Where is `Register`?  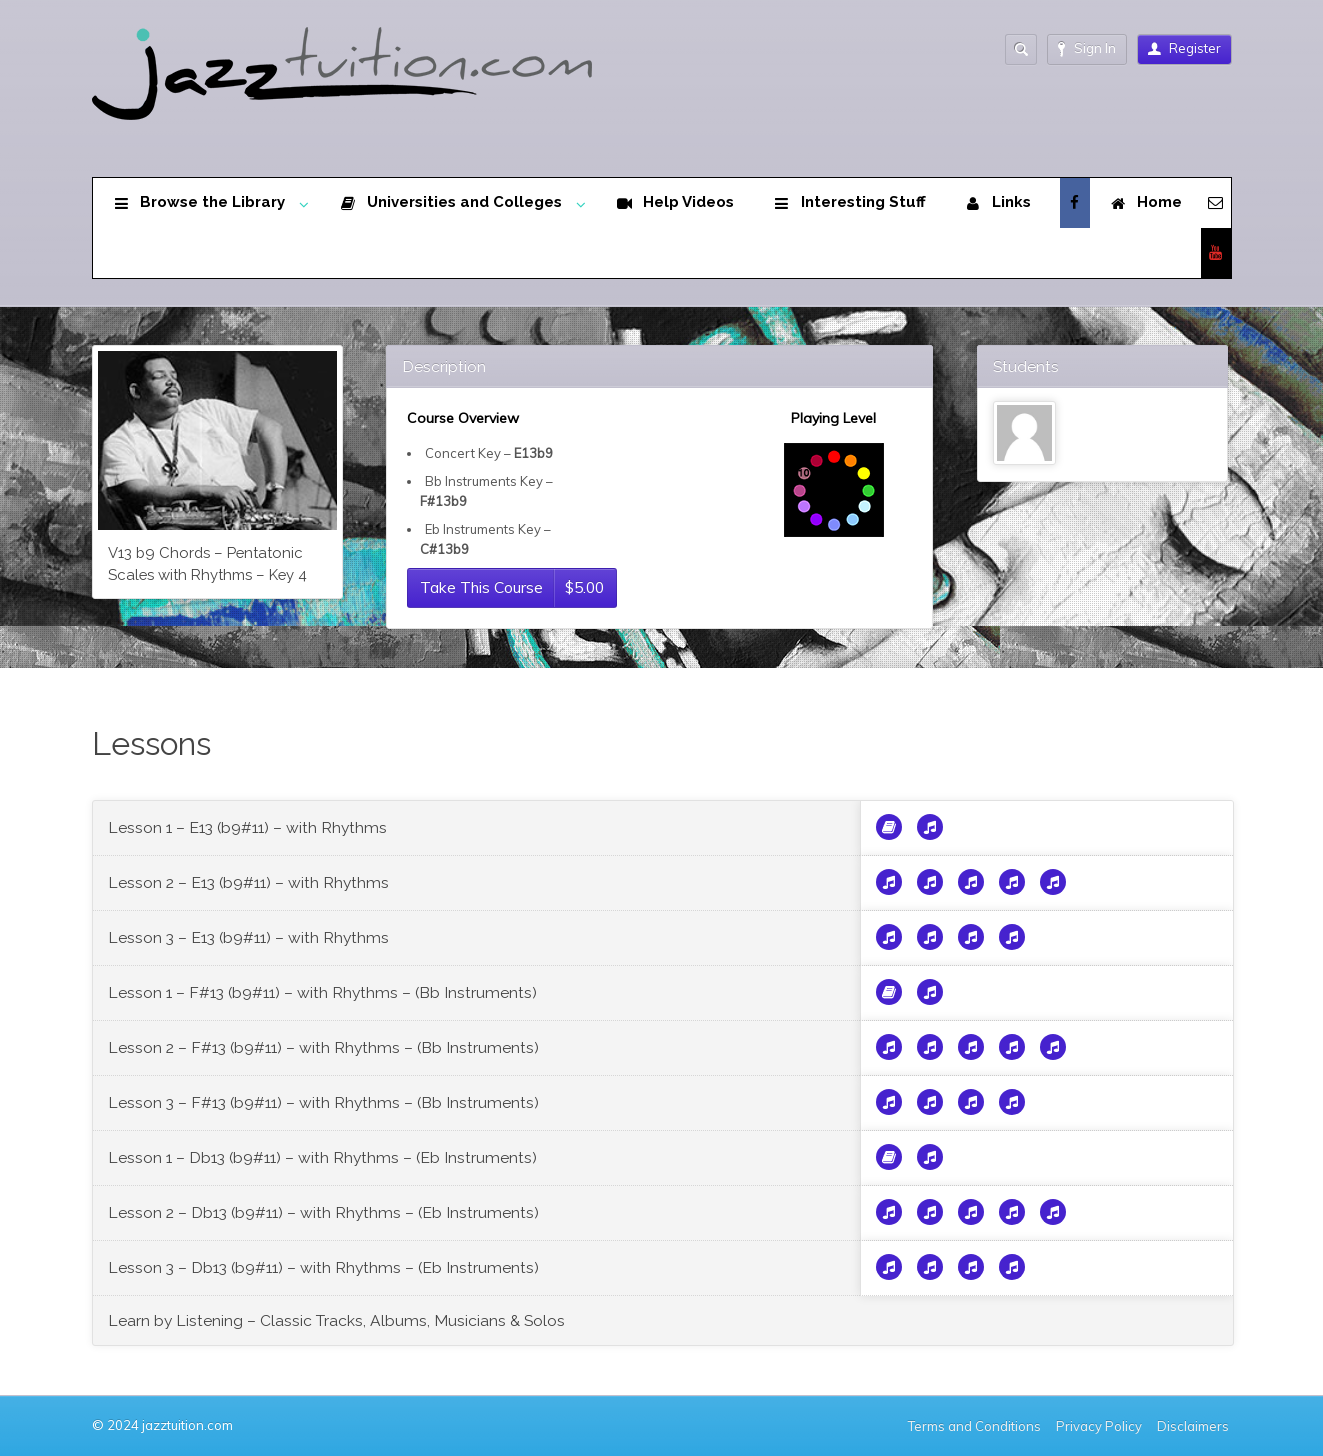 Register is located at coordinates (1184, 48).